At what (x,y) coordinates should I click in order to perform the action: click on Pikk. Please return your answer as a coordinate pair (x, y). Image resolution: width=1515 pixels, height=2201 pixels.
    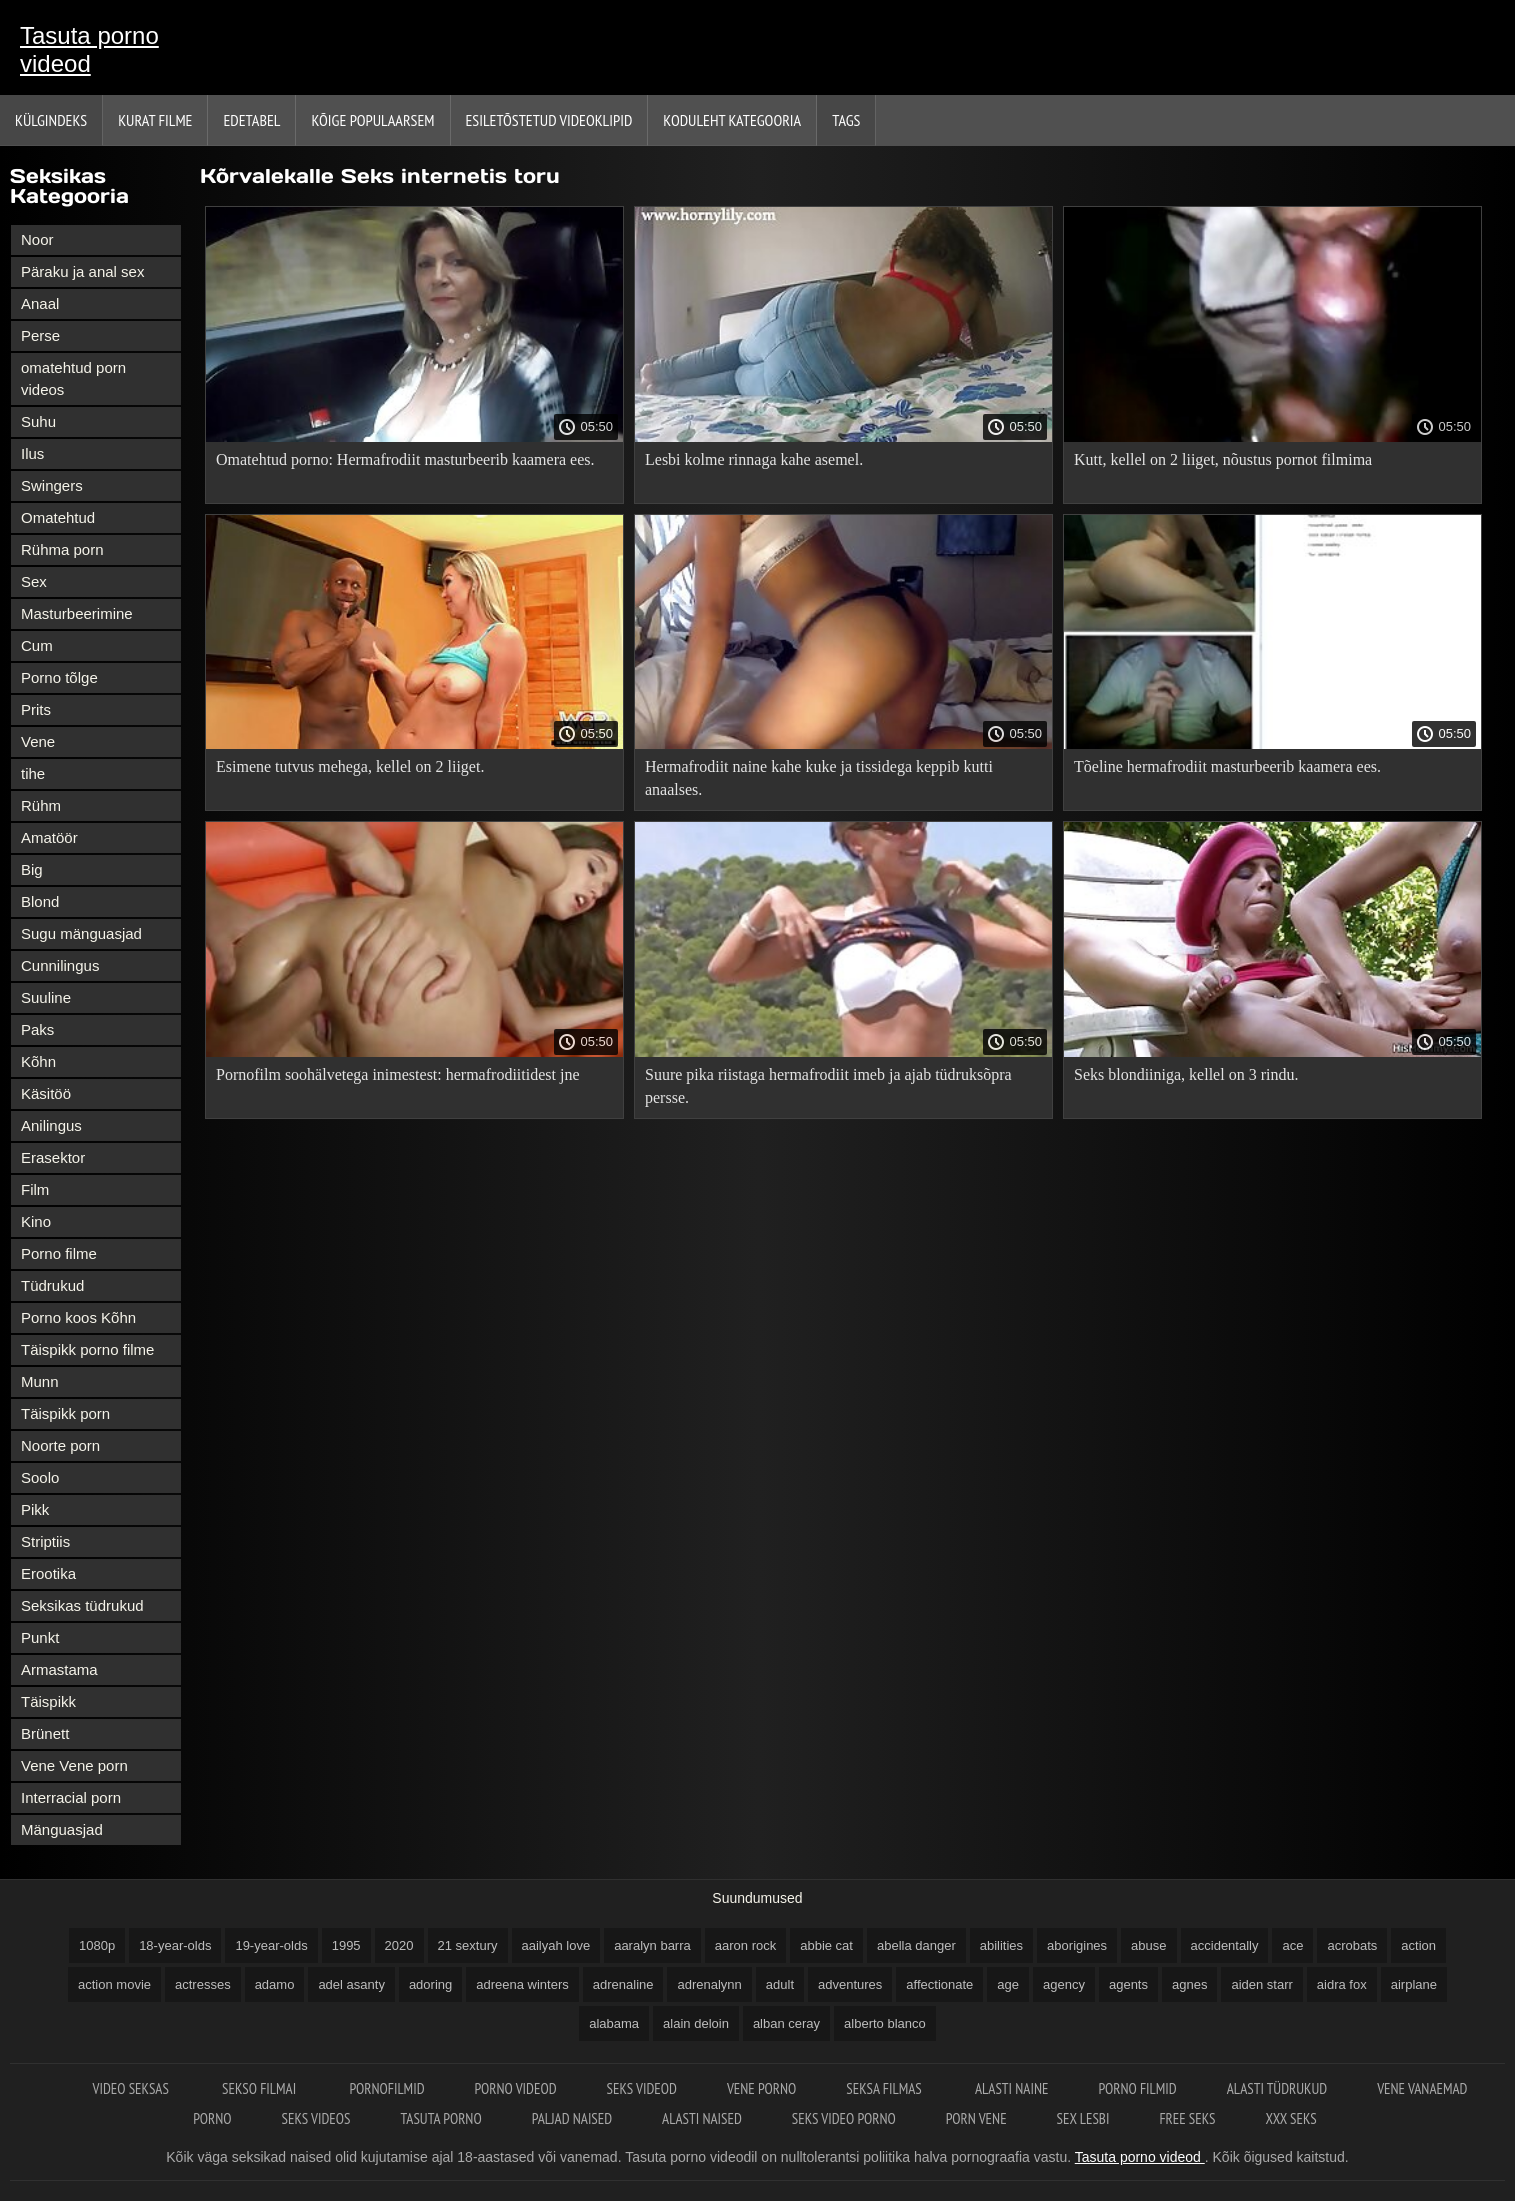
    Looking at the image, I should click on (35, 1509).